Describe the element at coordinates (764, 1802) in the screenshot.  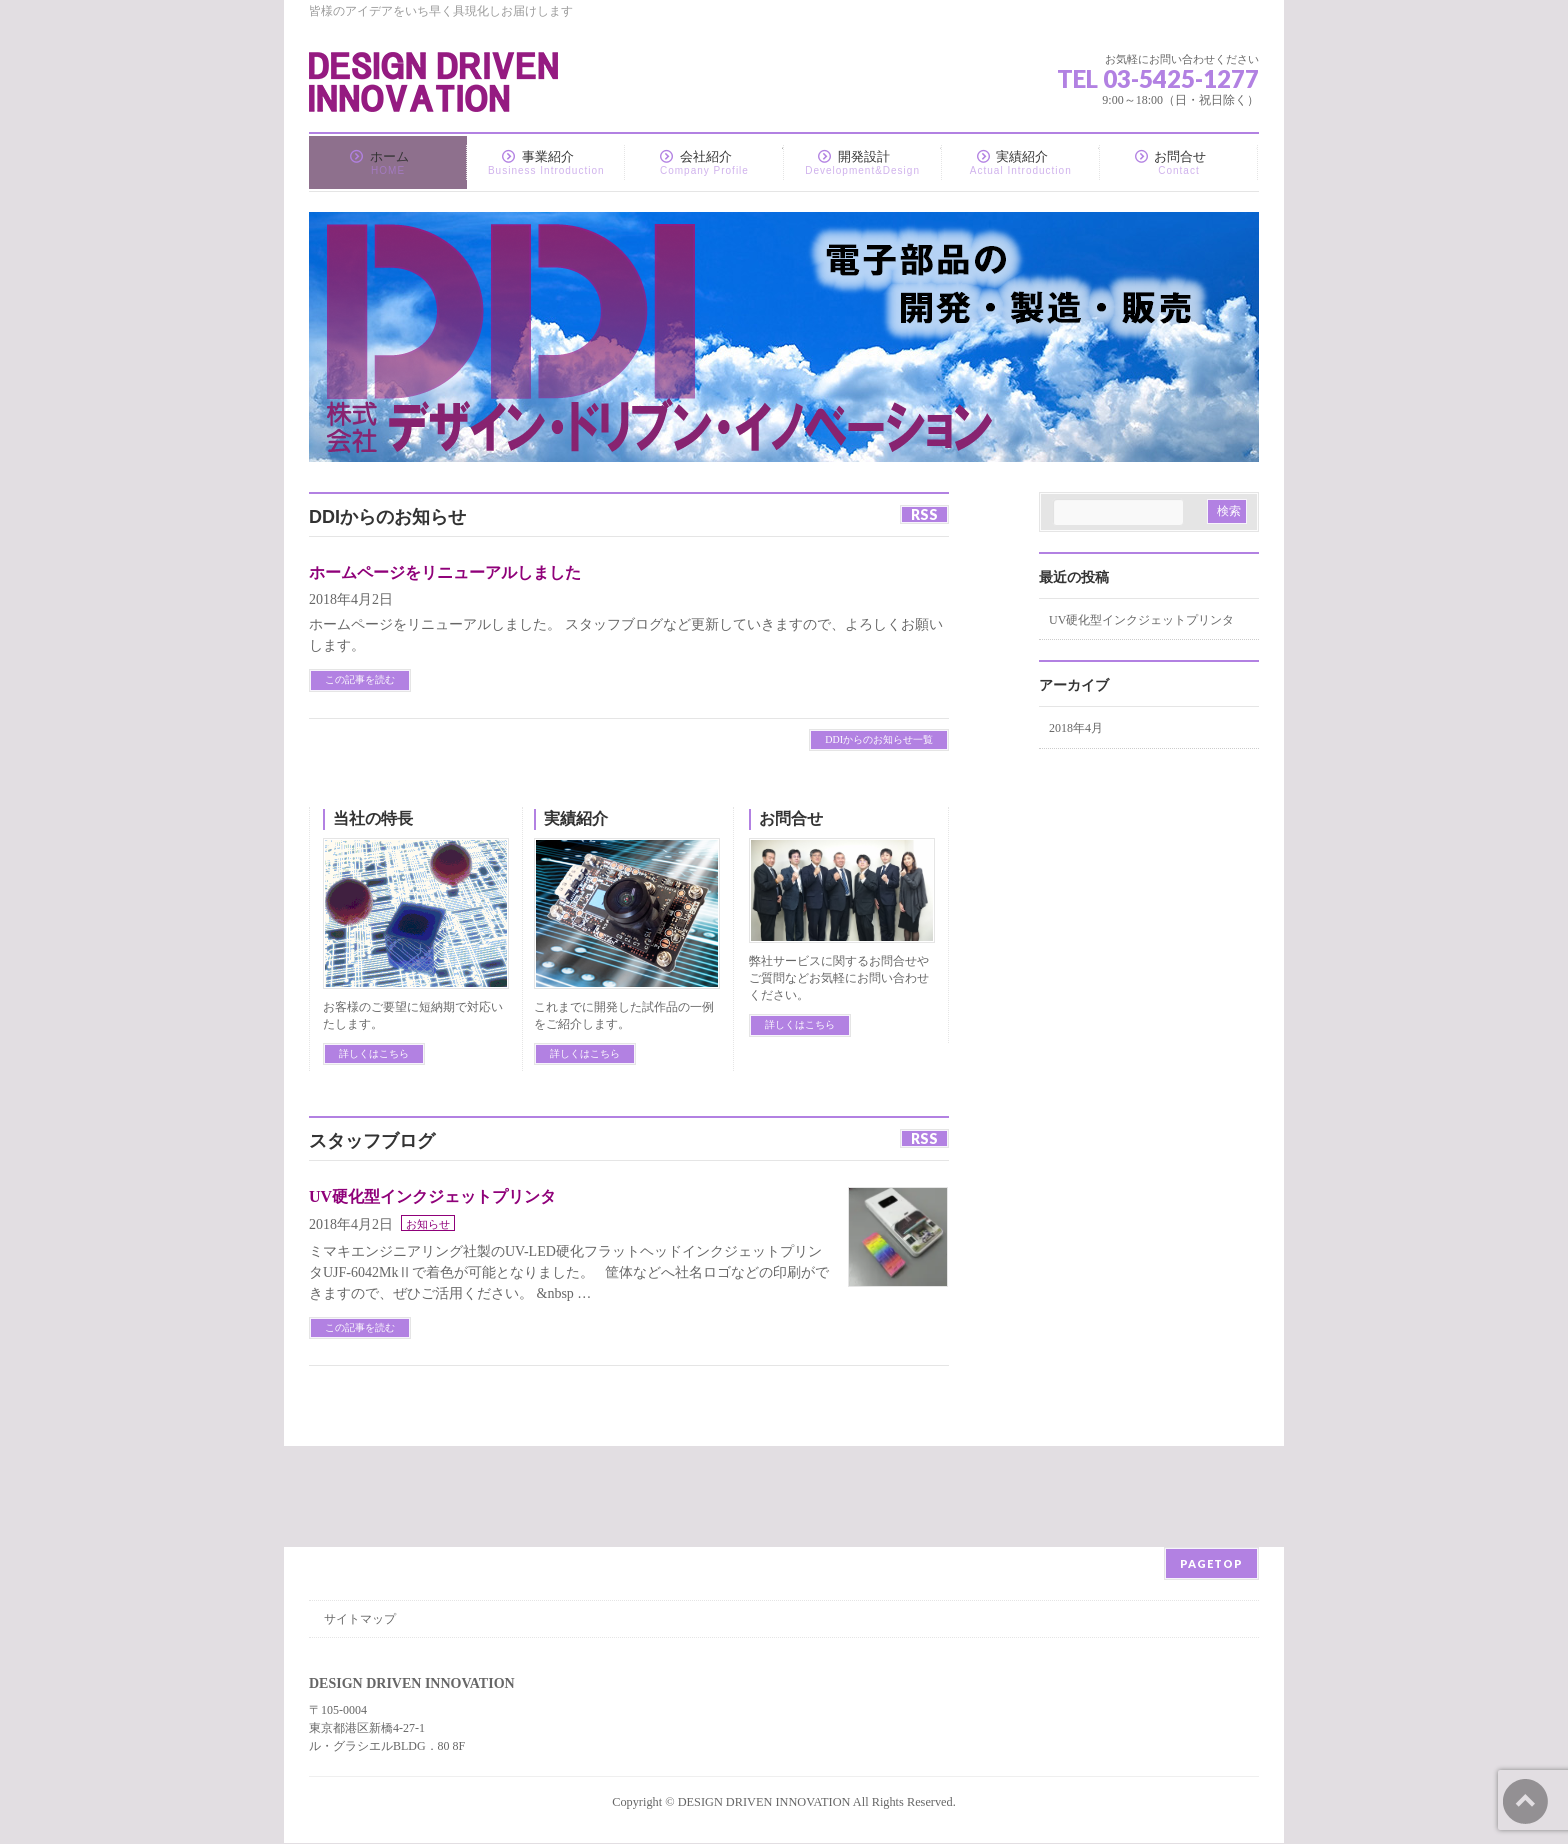
I see `DESIGN DRIVEN INNOVATION` at that location.